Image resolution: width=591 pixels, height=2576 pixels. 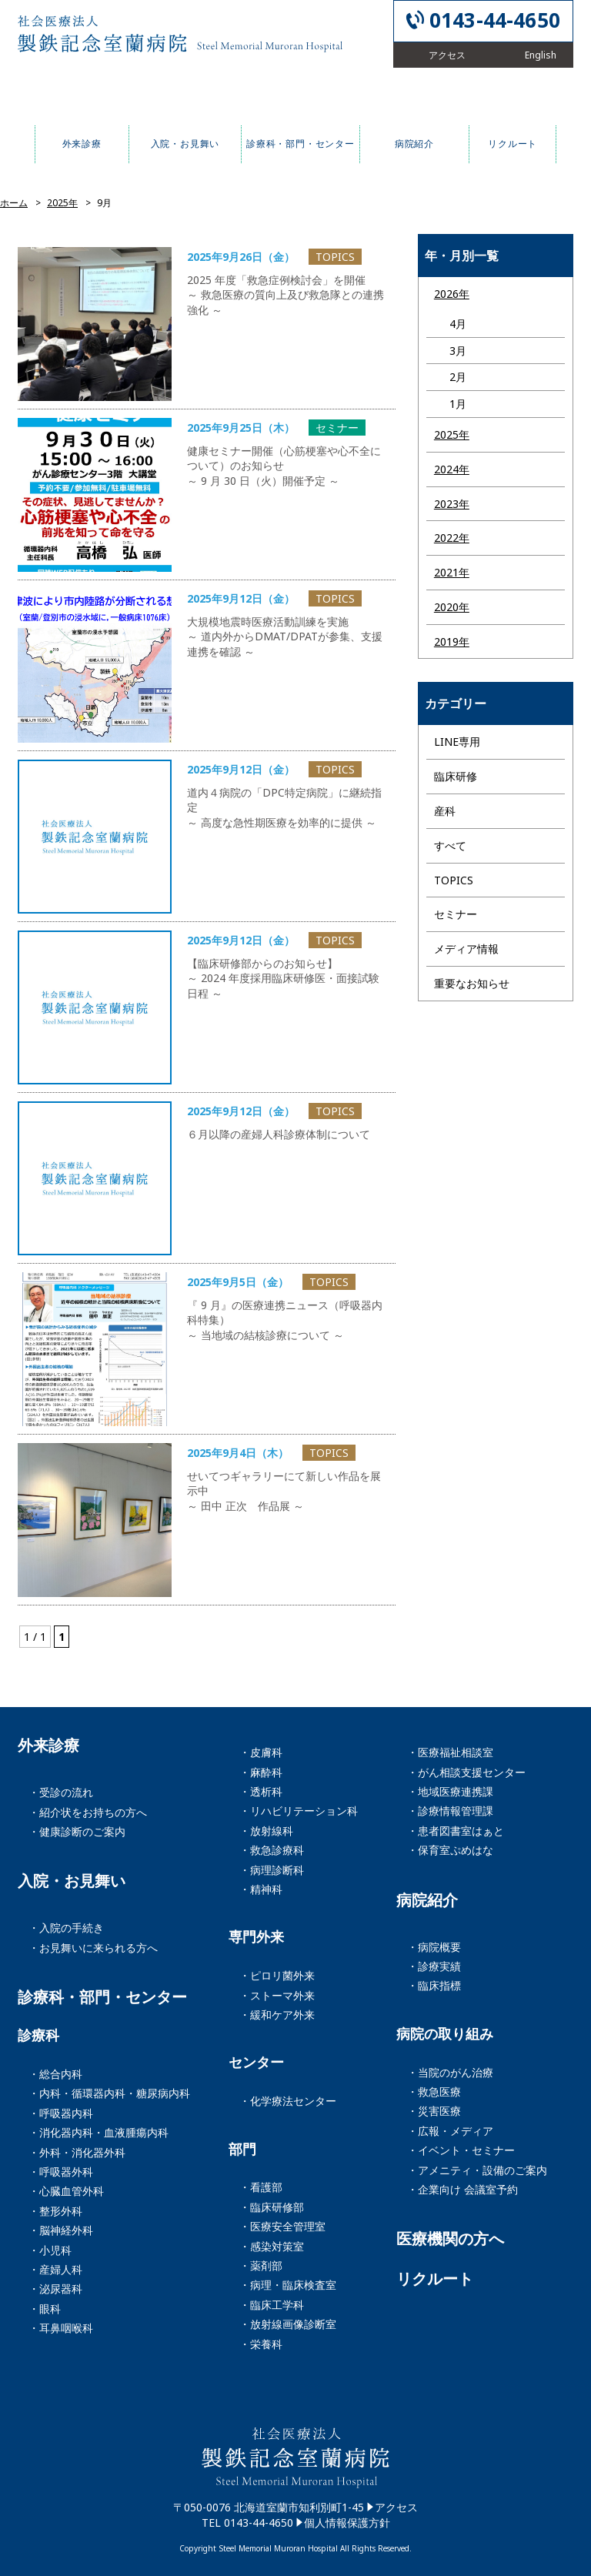 What do you see at coordinates (445, 811) in the screenshot?
I see `産科` at bounding box center [445, 811].